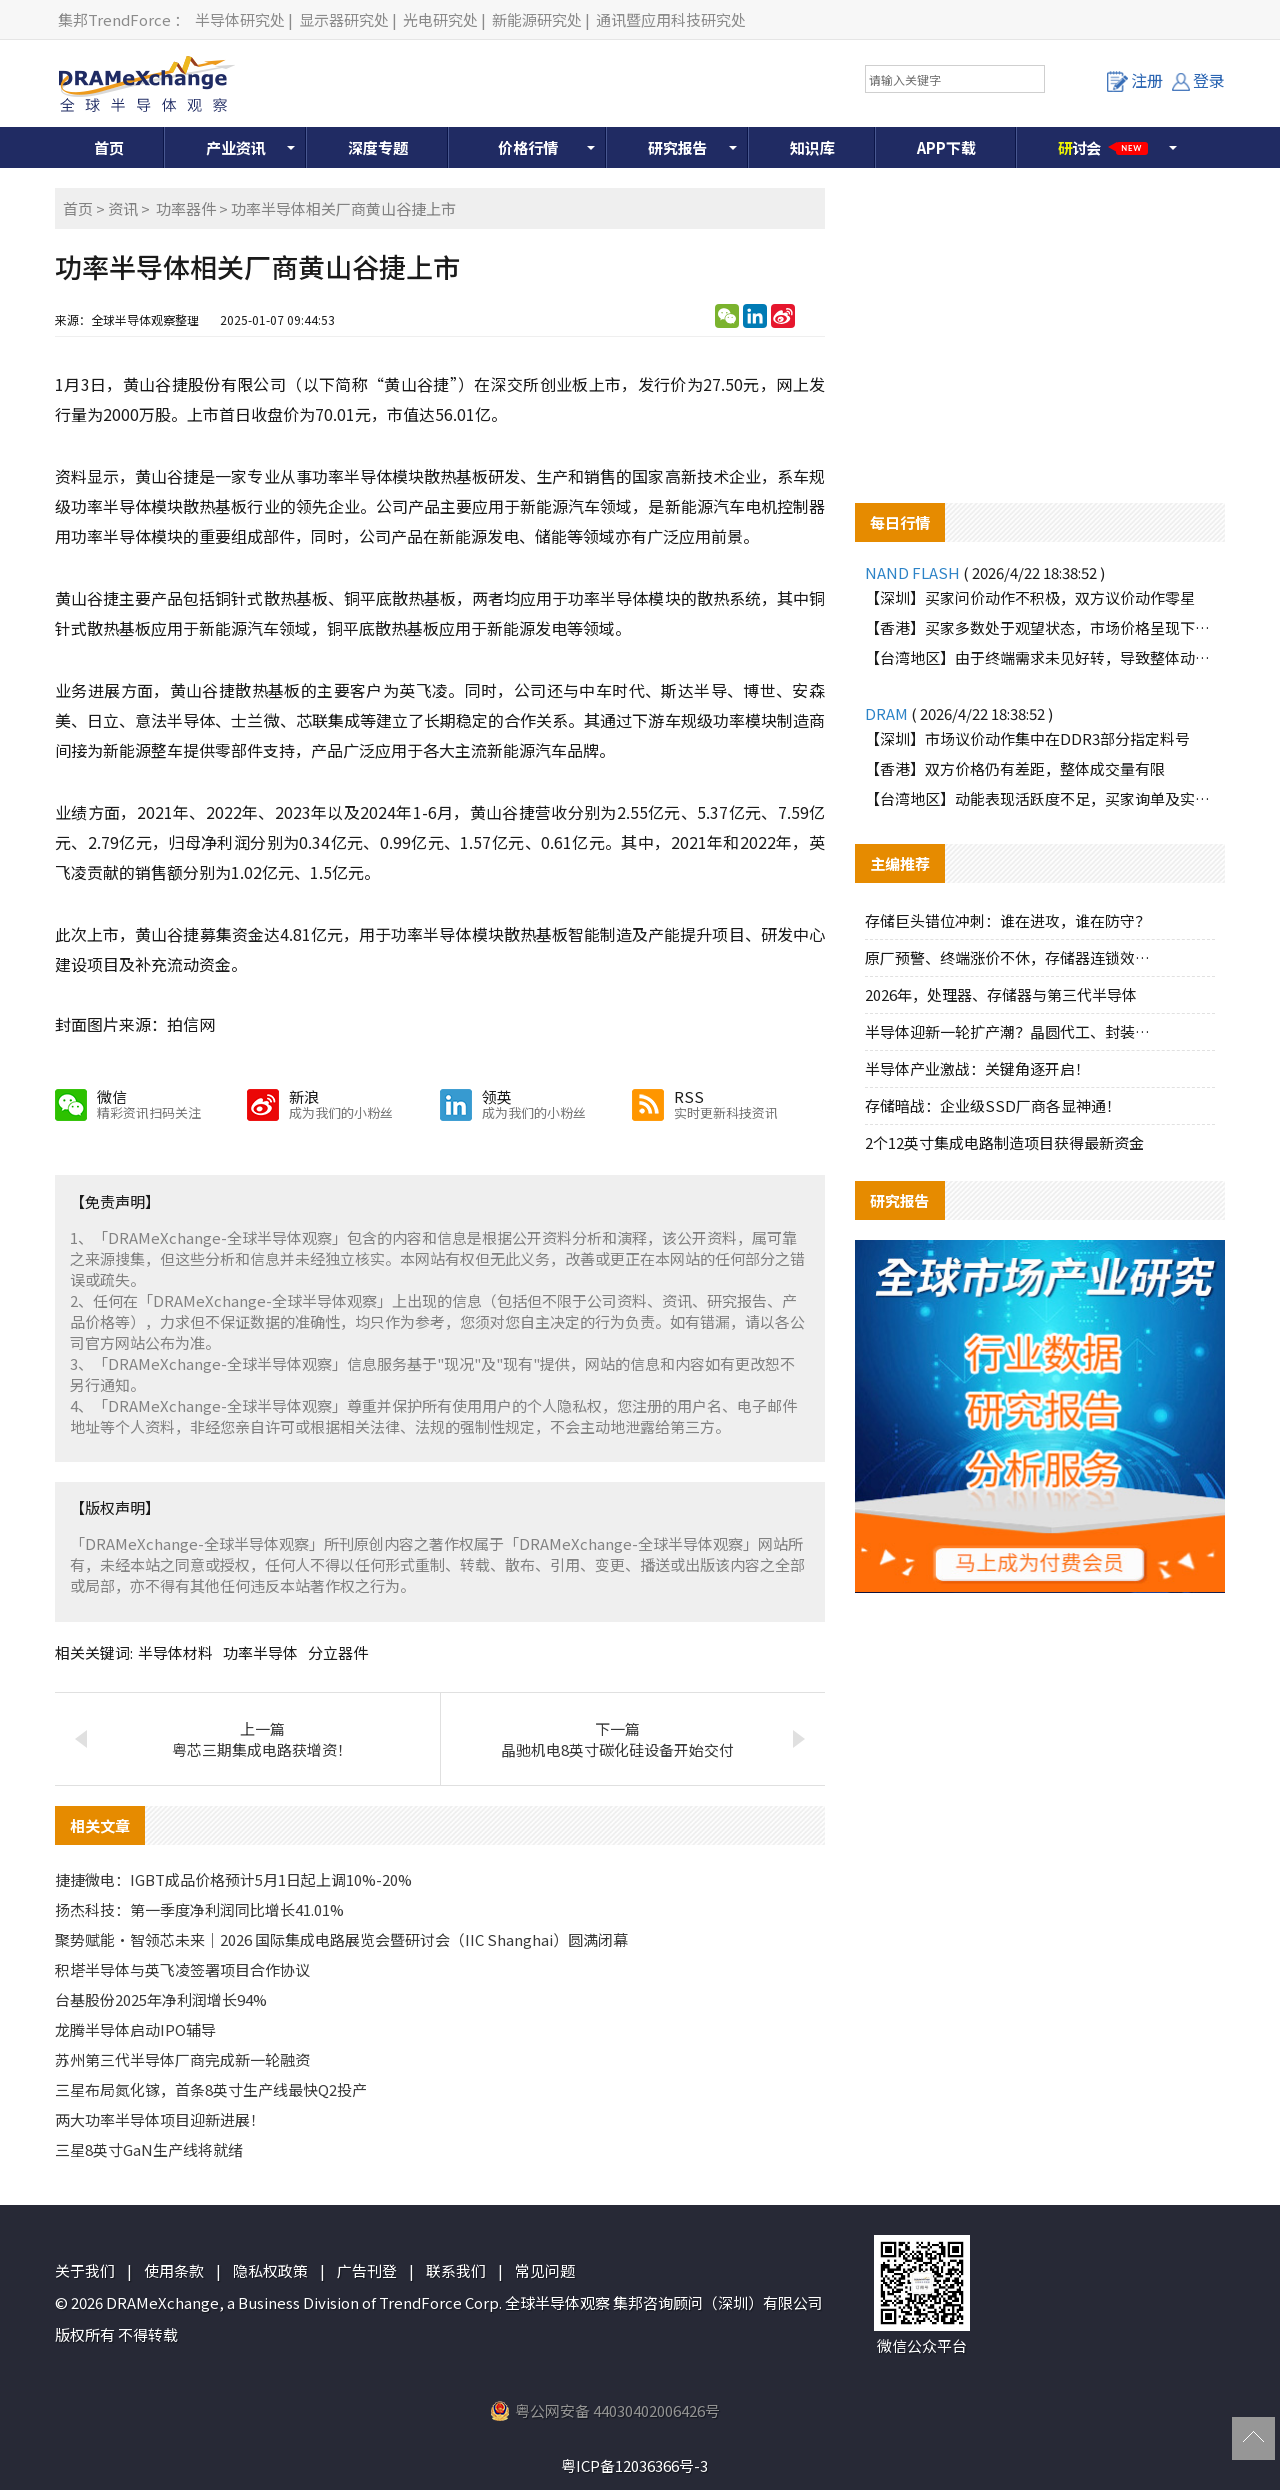  Describe the element at coordinates (338, 1652) in the screenshot. I see `分立器件` at that location.